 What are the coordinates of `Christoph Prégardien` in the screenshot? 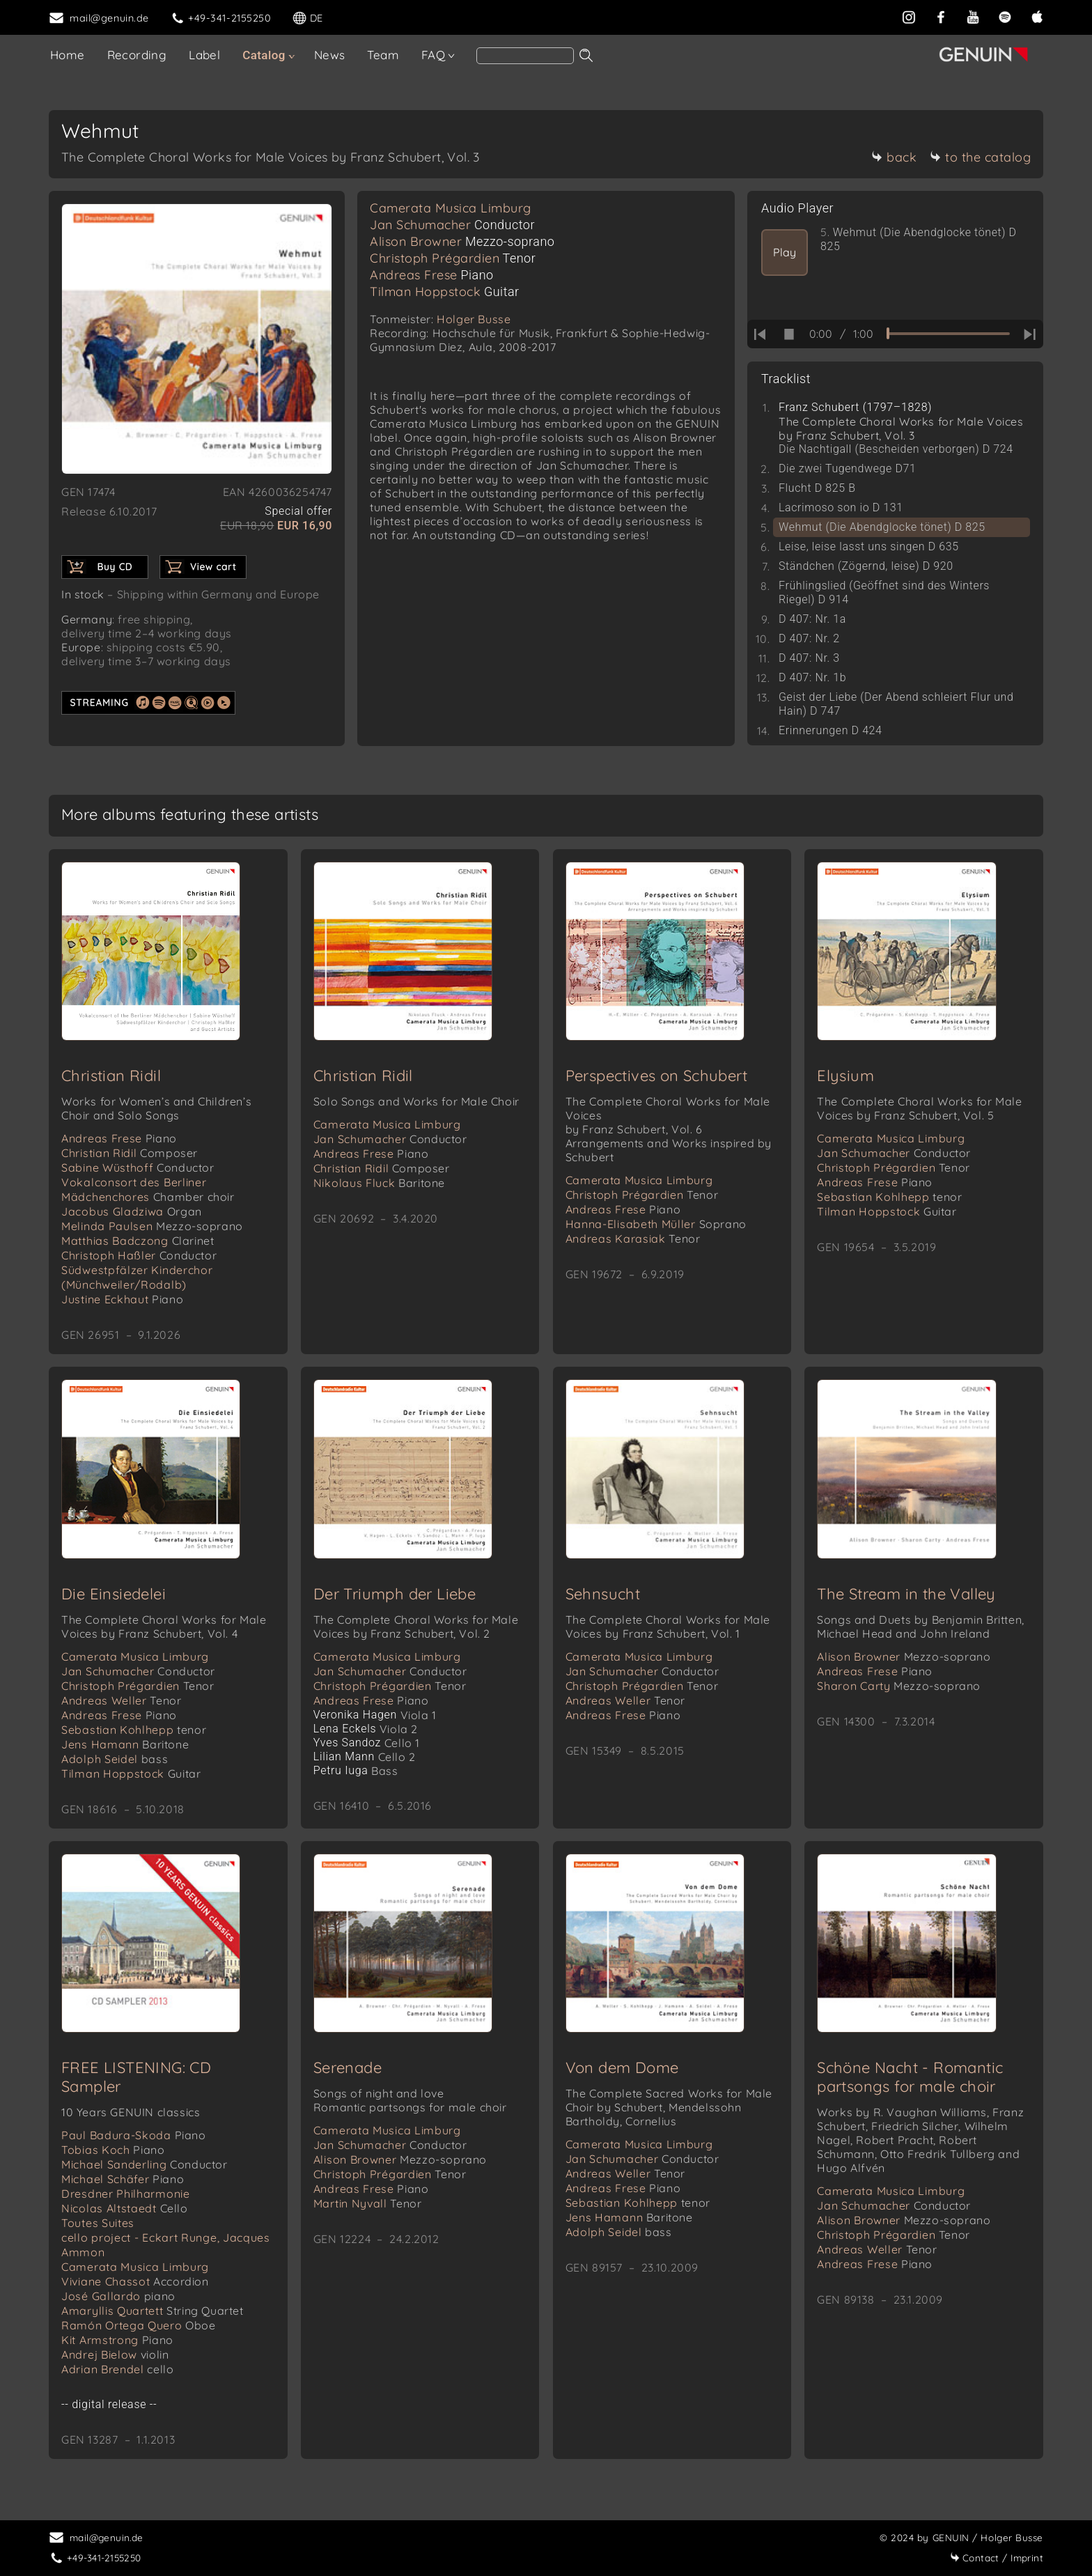 It's located at (453, 258).